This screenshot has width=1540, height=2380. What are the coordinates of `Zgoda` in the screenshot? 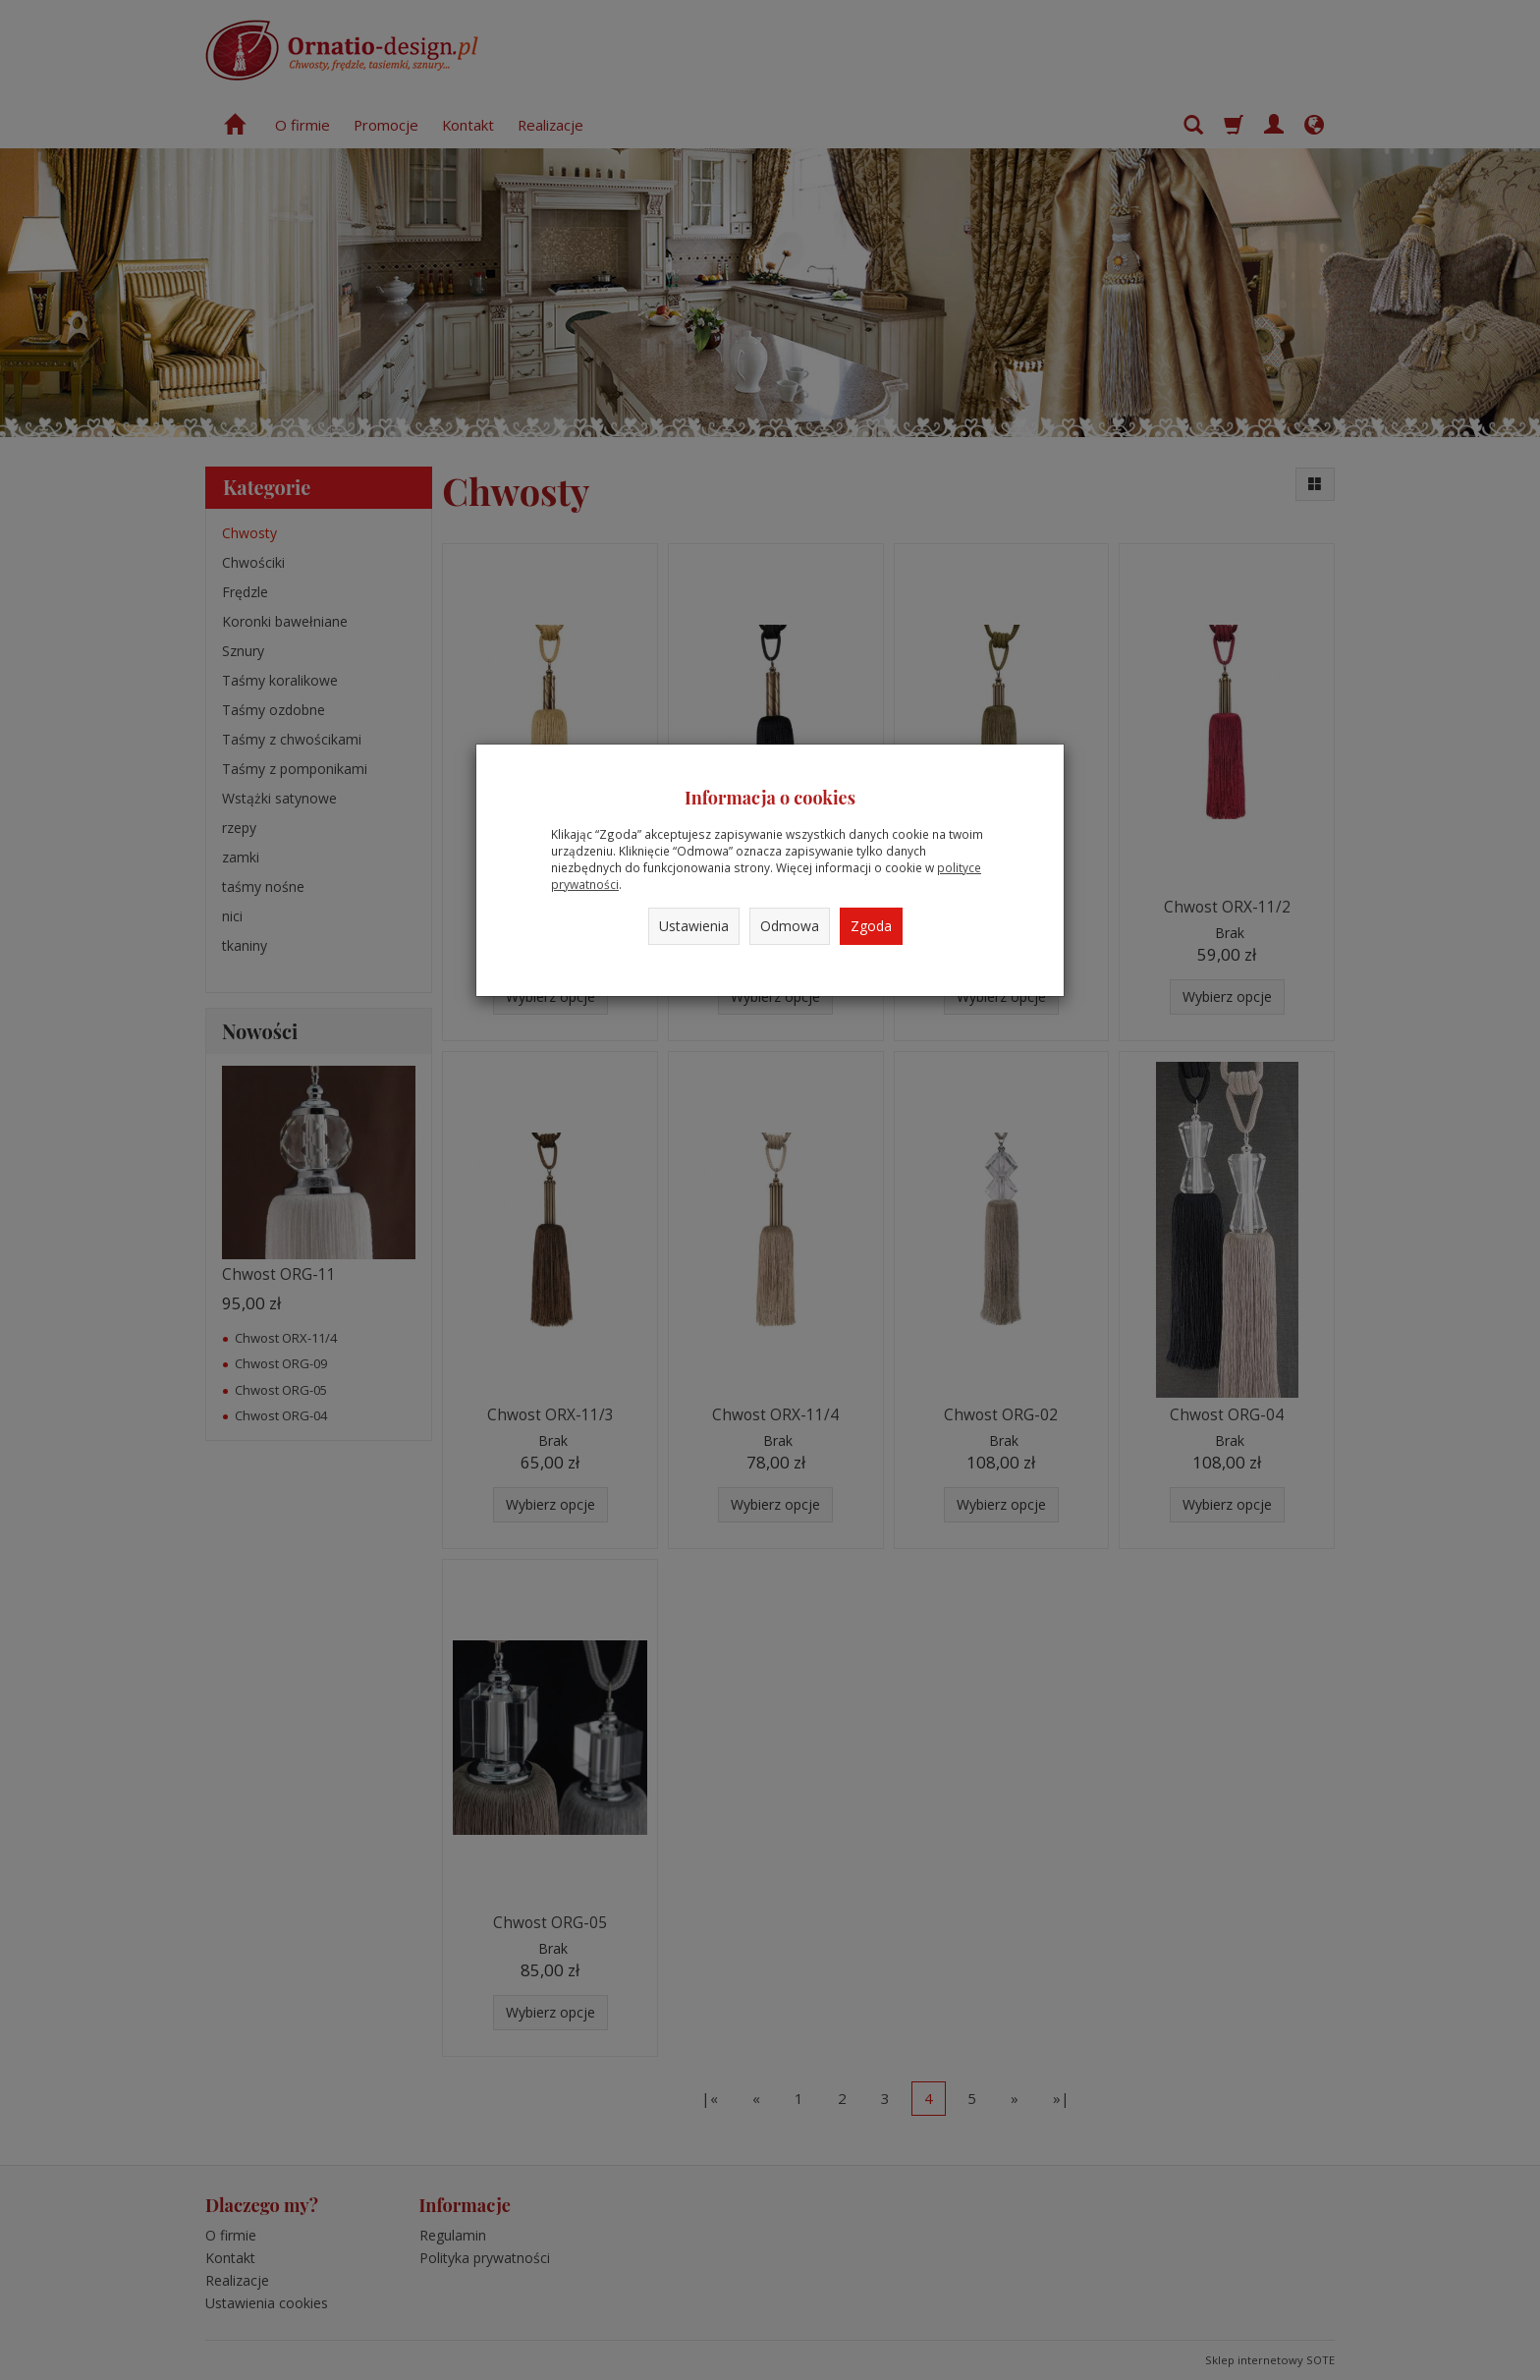 It's located at (871, 925).